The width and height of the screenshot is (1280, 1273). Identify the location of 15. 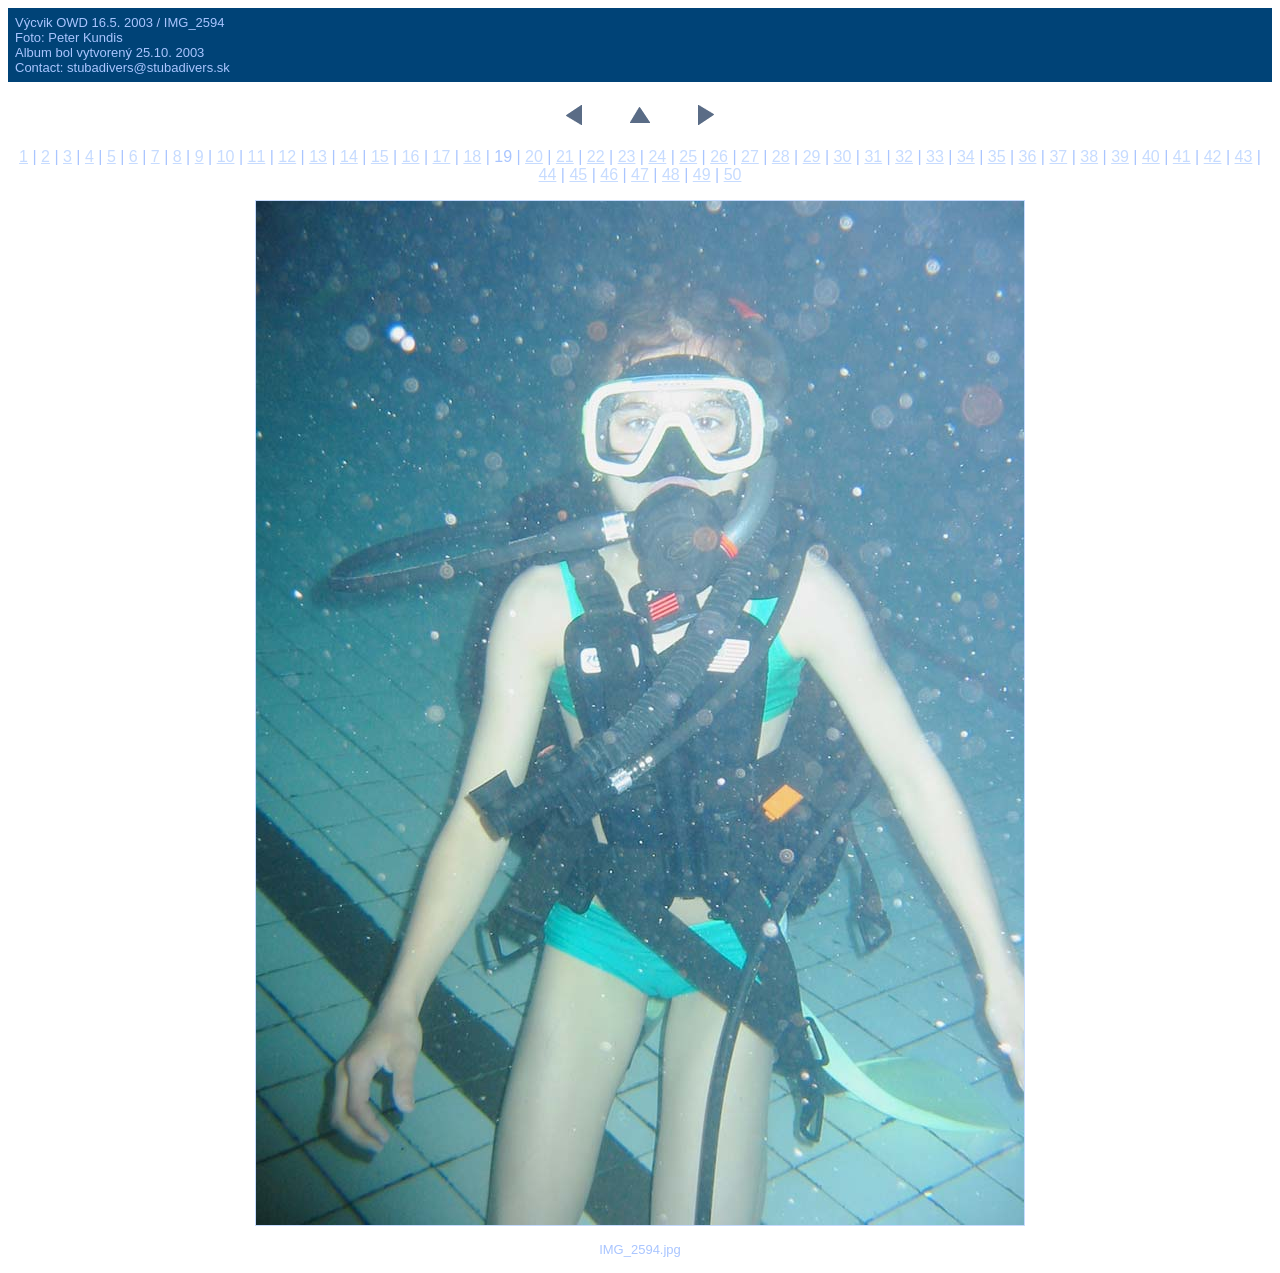
(380, 156).